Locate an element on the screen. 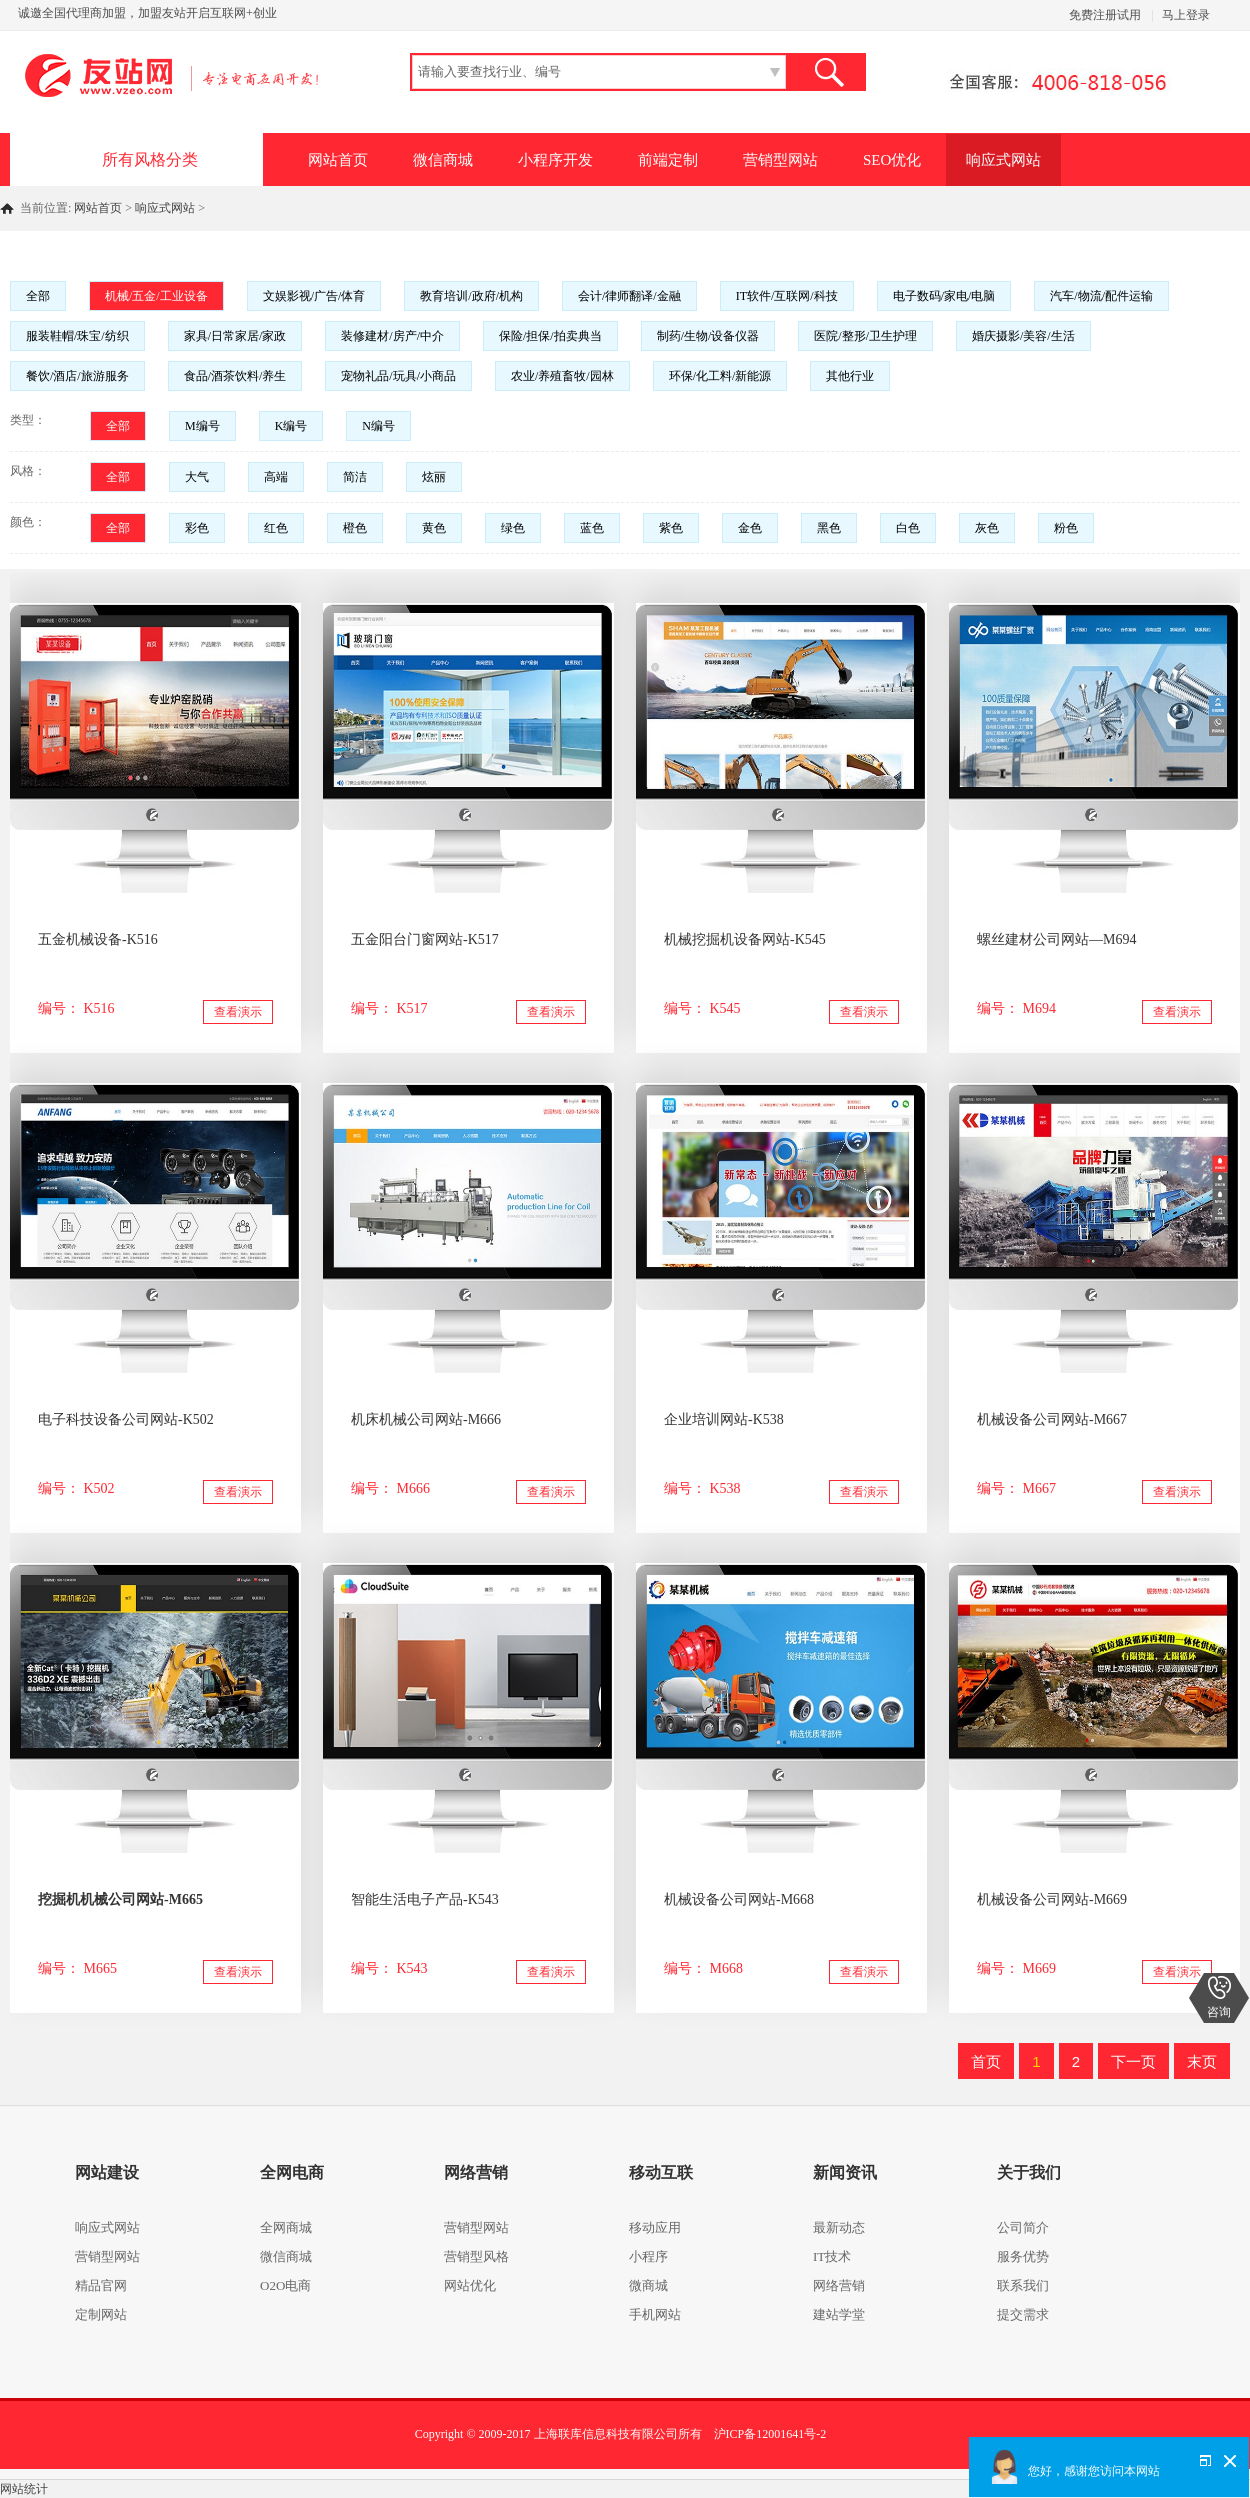  机械设备公司网站-M669 is located at coordinates (1052, 1899).